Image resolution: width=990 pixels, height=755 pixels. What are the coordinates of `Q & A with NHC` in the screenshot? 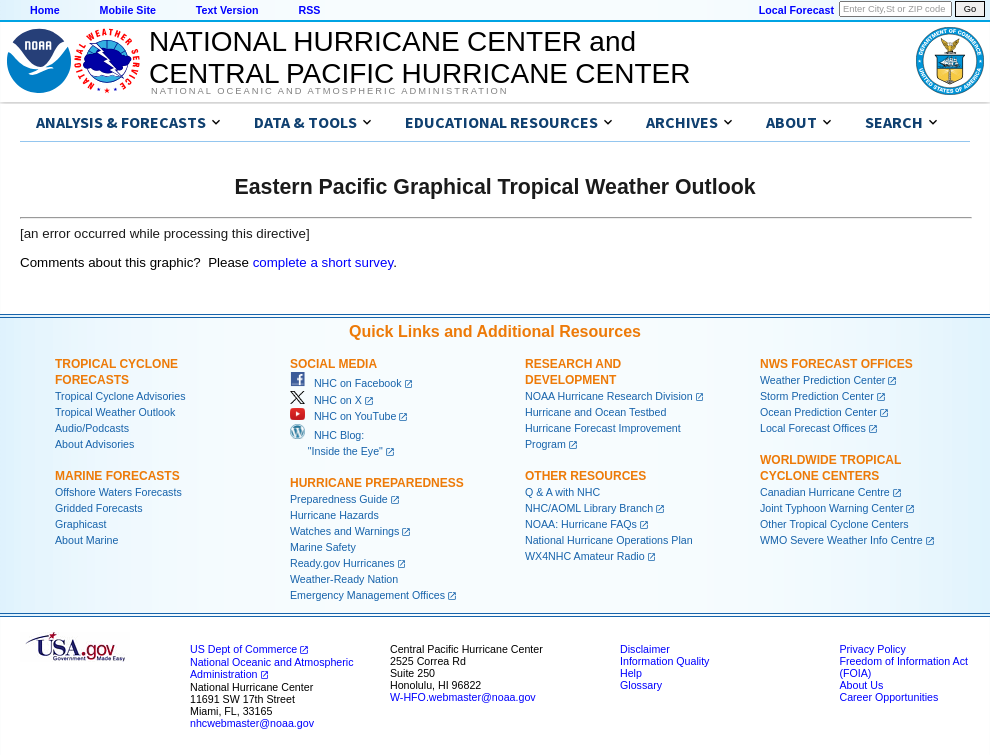 It's located at (562, 492).